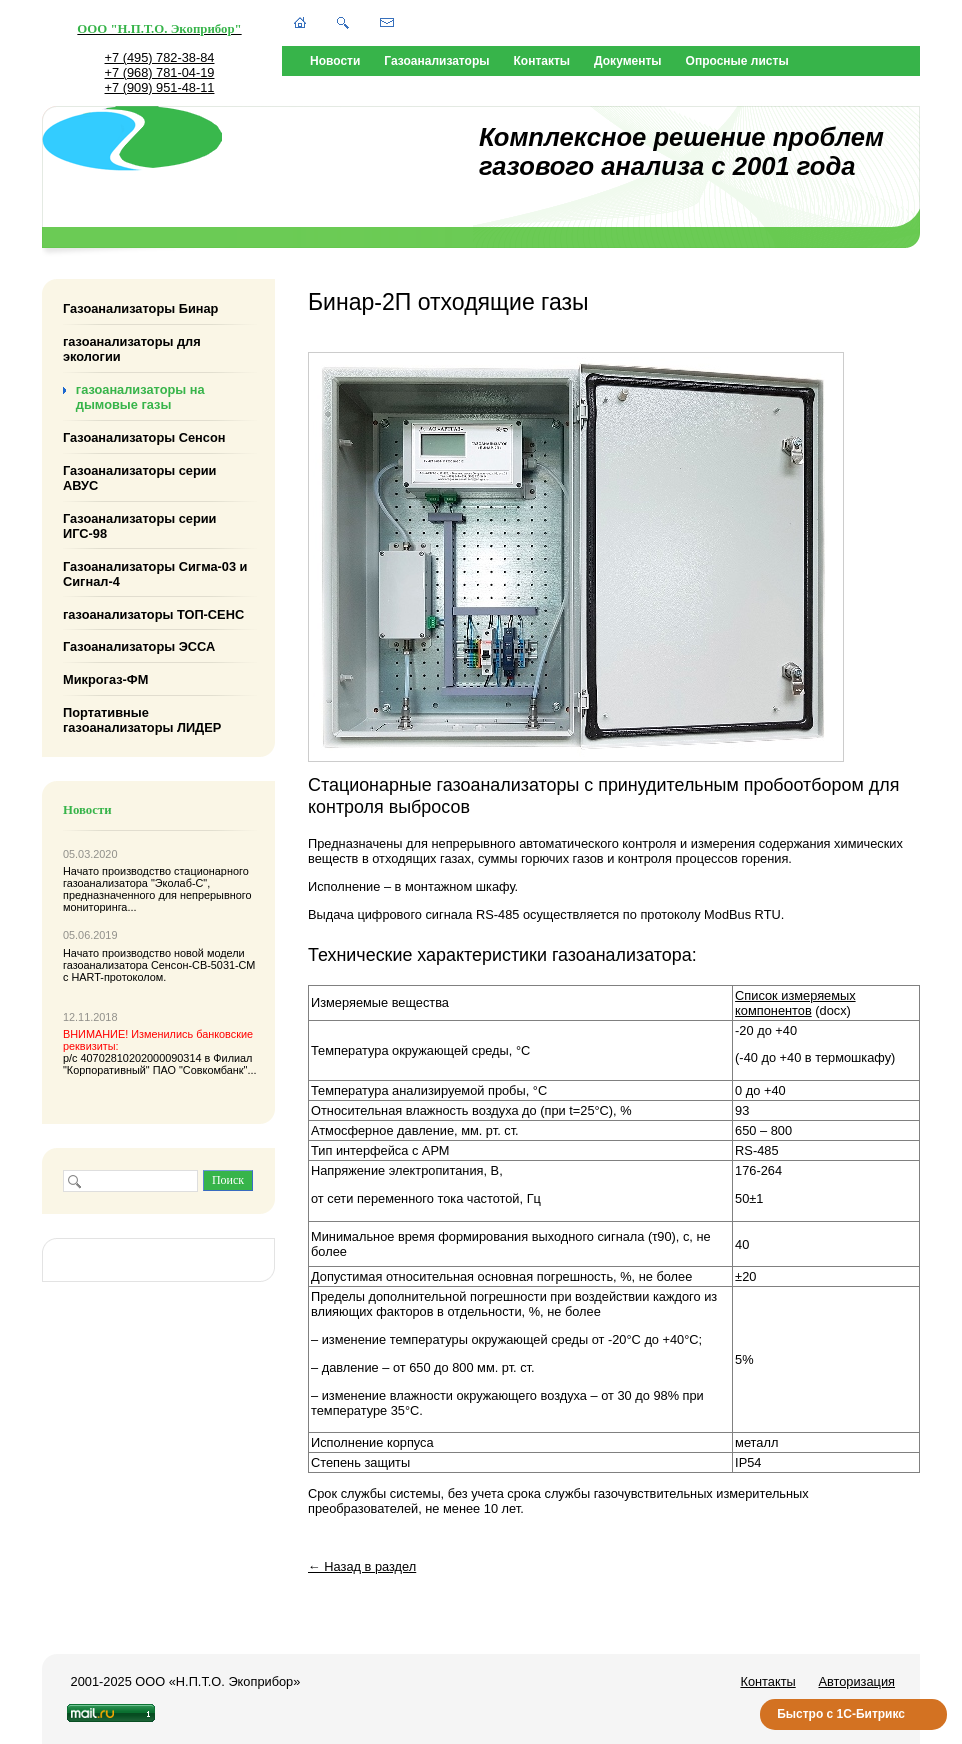 This screenshot has width=962, height=1744. Describe the element at coordinates (156, 877) in the screenshot. I see `стационарного газоанализатора "Эколаб-С"` at that location.